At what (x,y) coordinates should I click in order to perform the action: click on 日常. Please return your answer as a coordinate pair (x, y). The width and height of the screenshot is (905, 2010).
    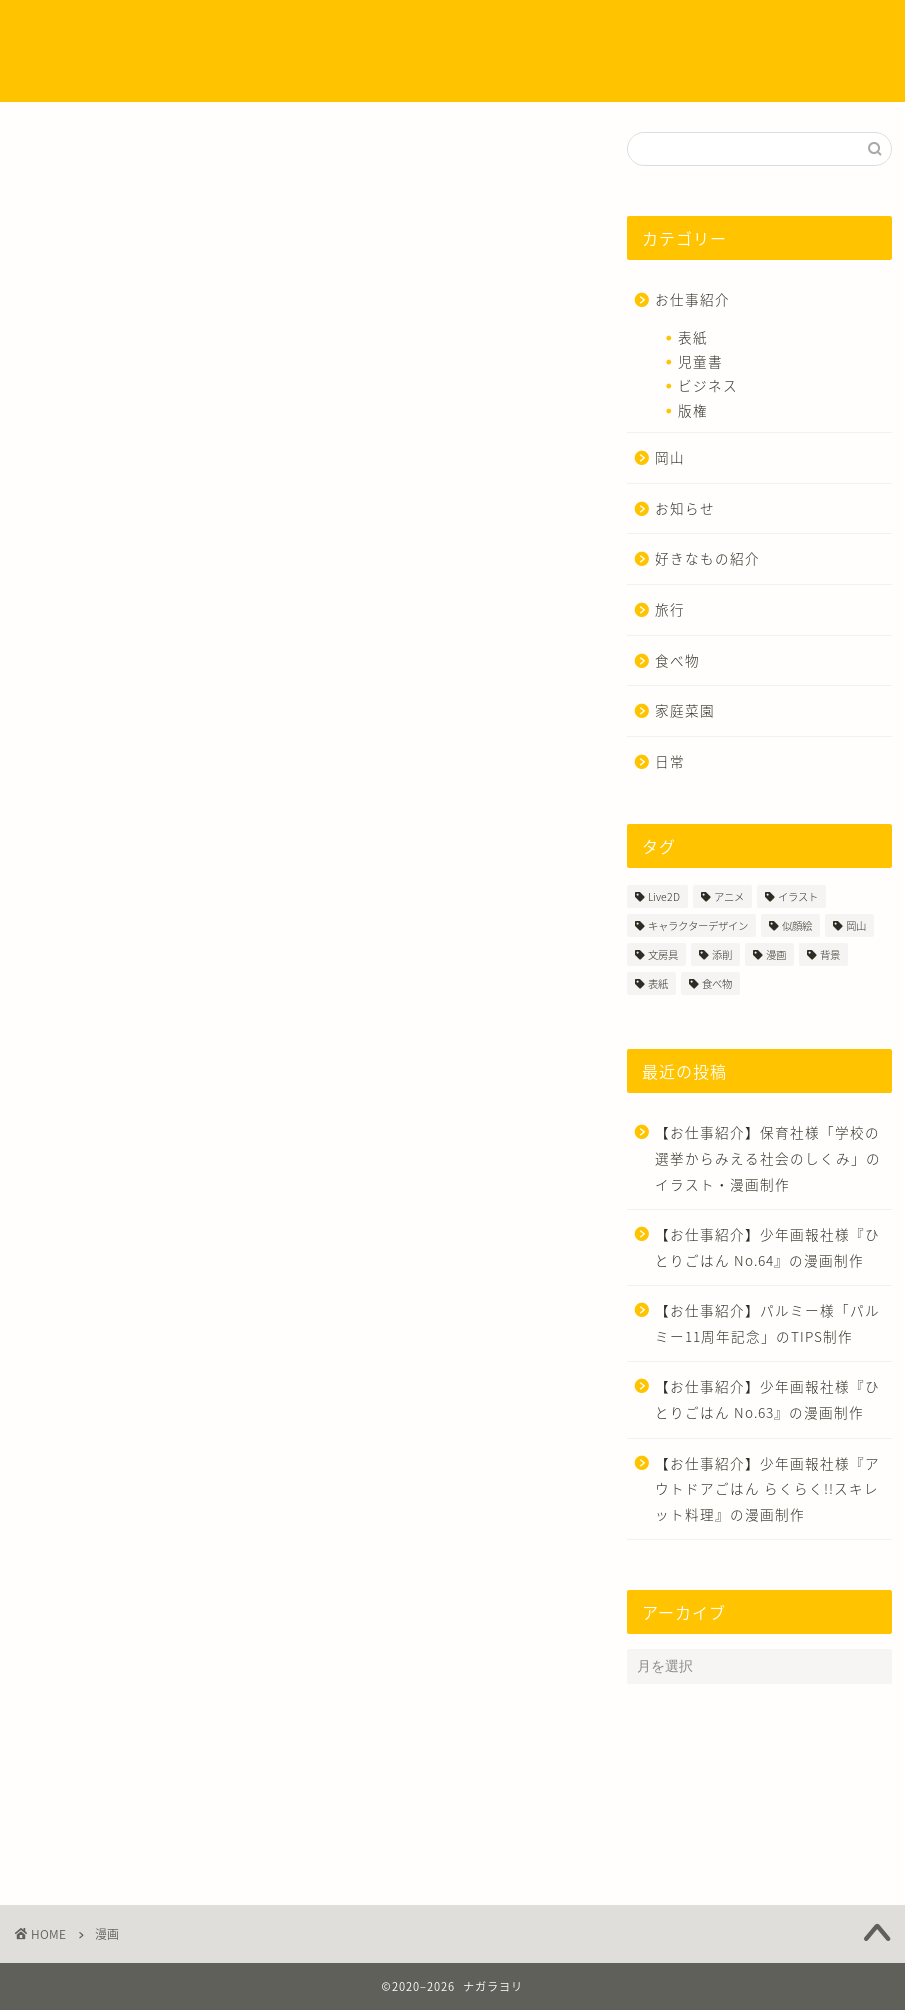
    Looking at the image, I should click on (670, 761).